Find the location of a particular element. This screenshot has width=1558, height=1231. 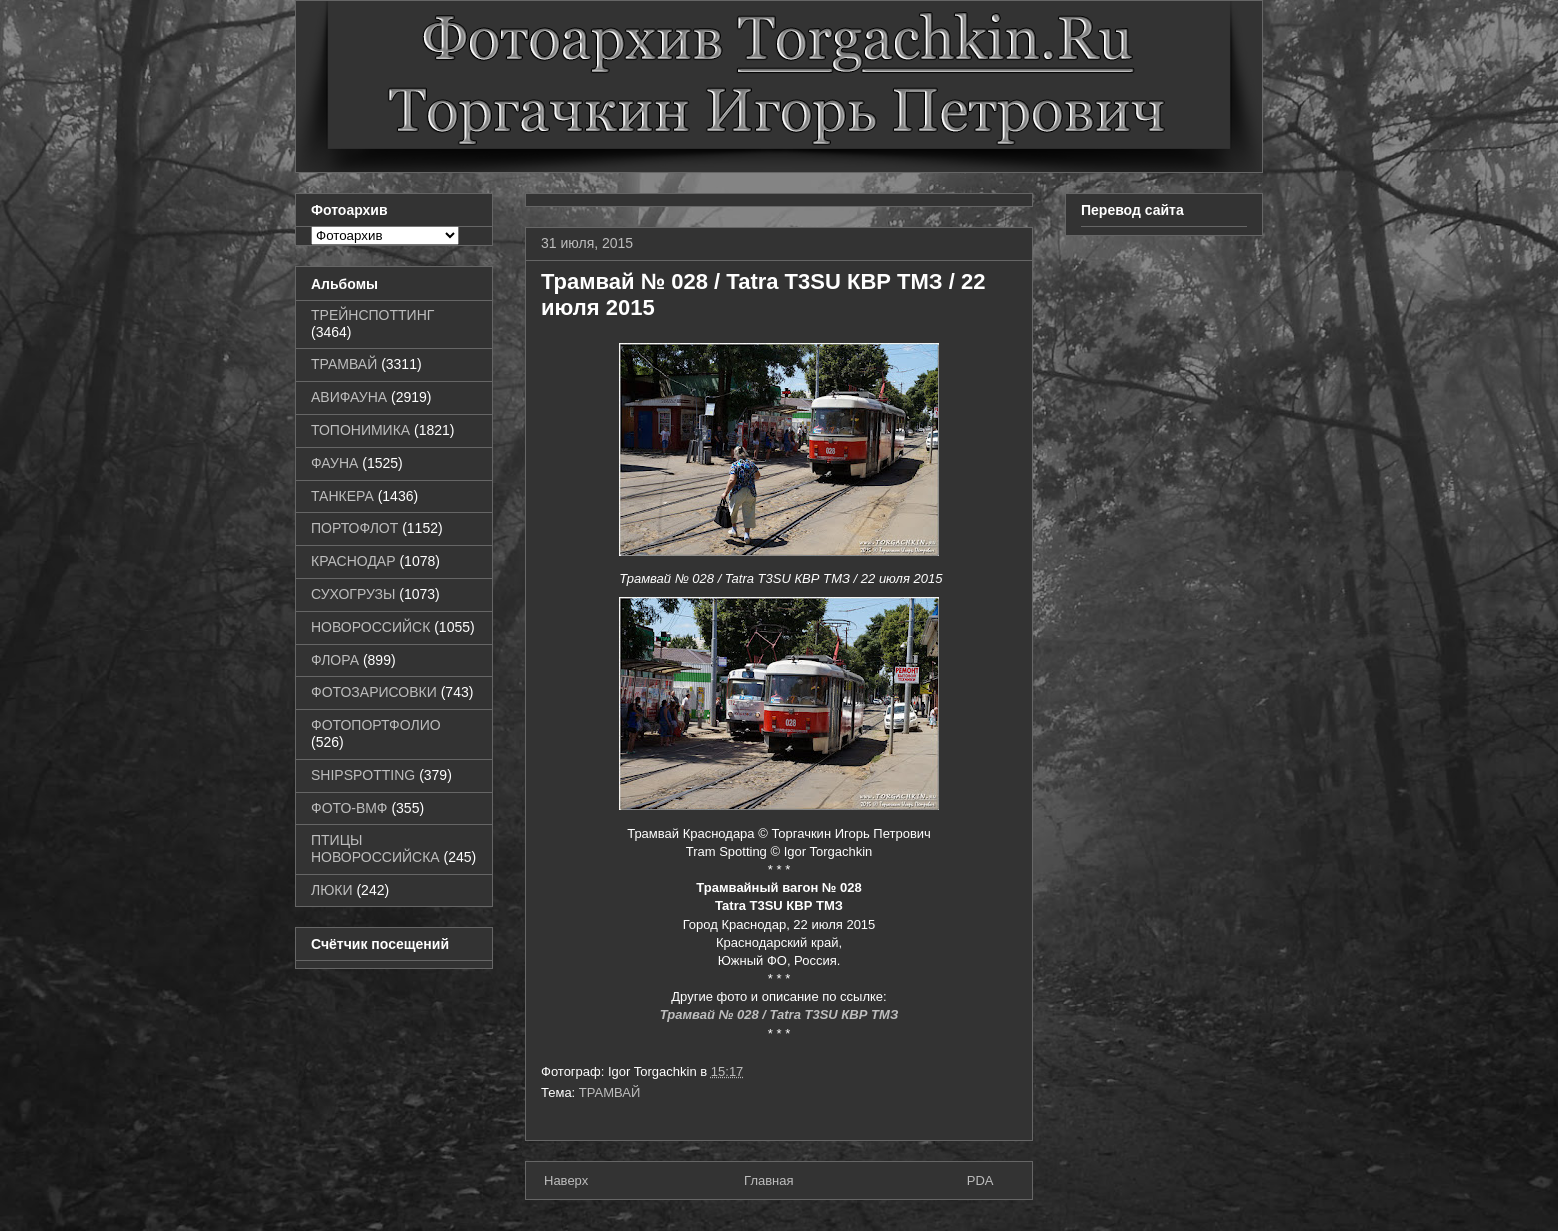

SHIPSPOTTING is located at coordinates (363, 775).